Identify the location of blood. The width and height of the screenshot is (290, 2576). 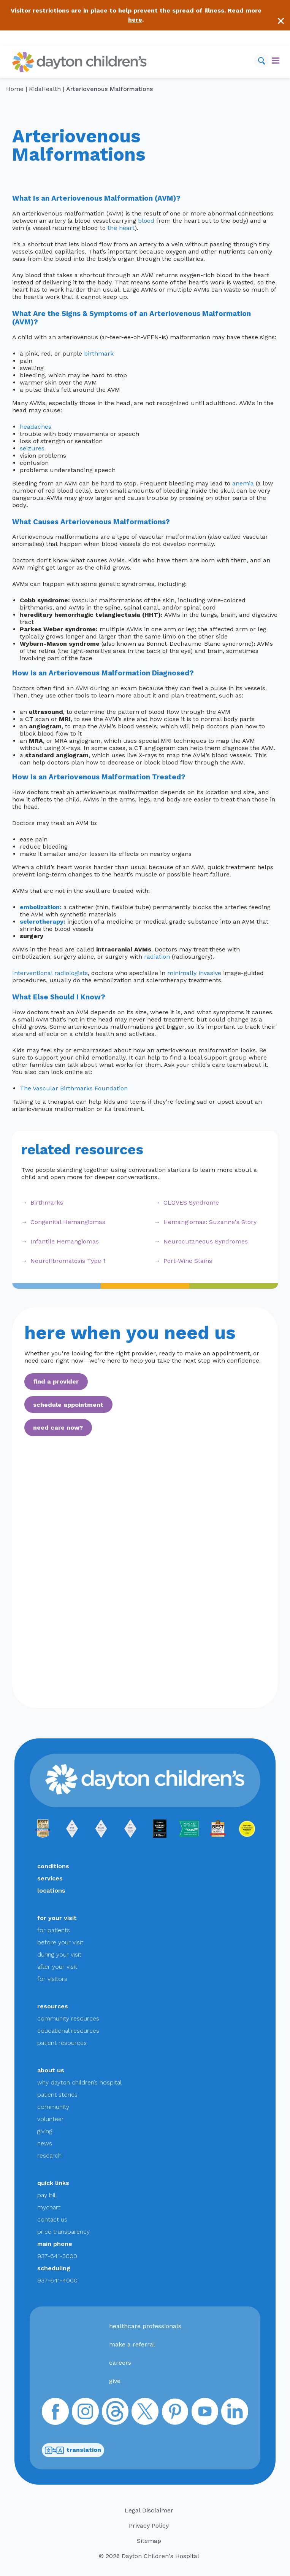
(146, 220).